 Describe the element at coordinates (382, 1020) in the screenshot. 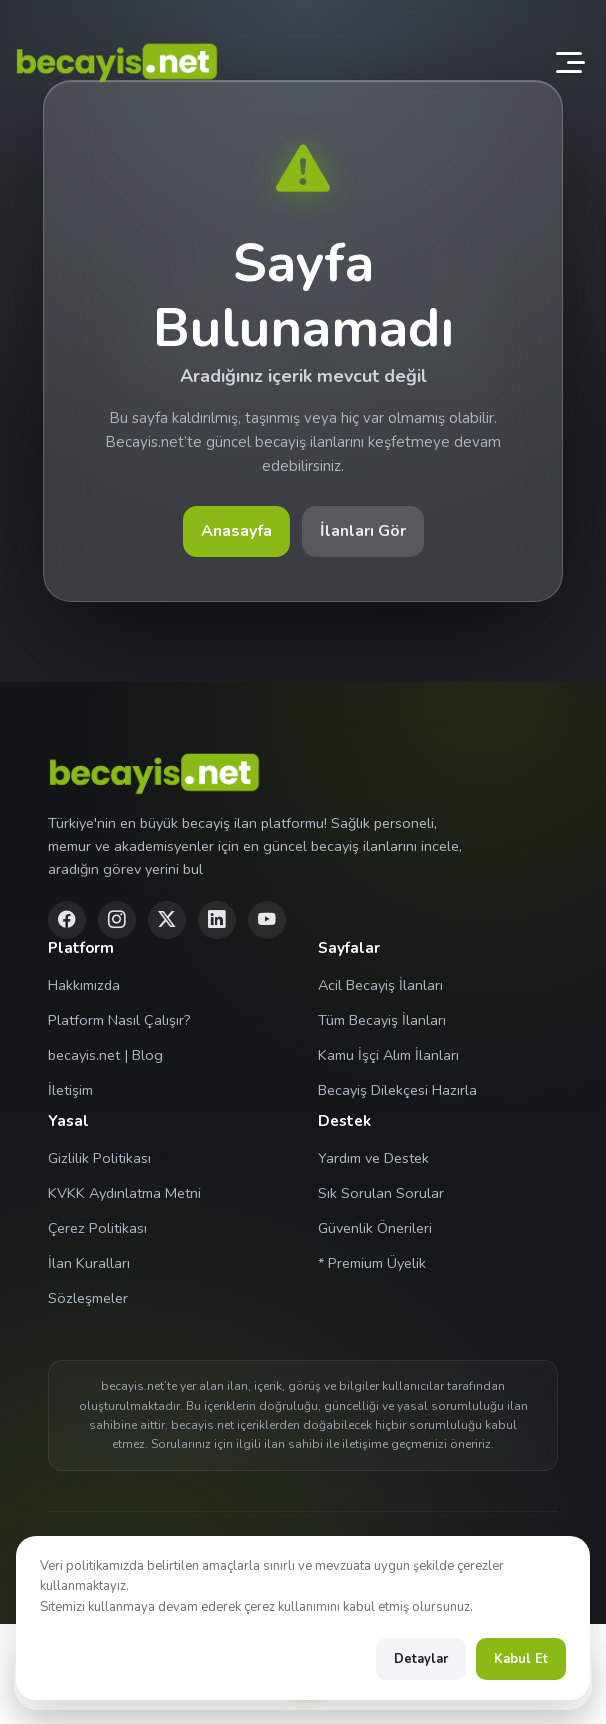

I see `Tüm Becayiş İlanları` at that location.